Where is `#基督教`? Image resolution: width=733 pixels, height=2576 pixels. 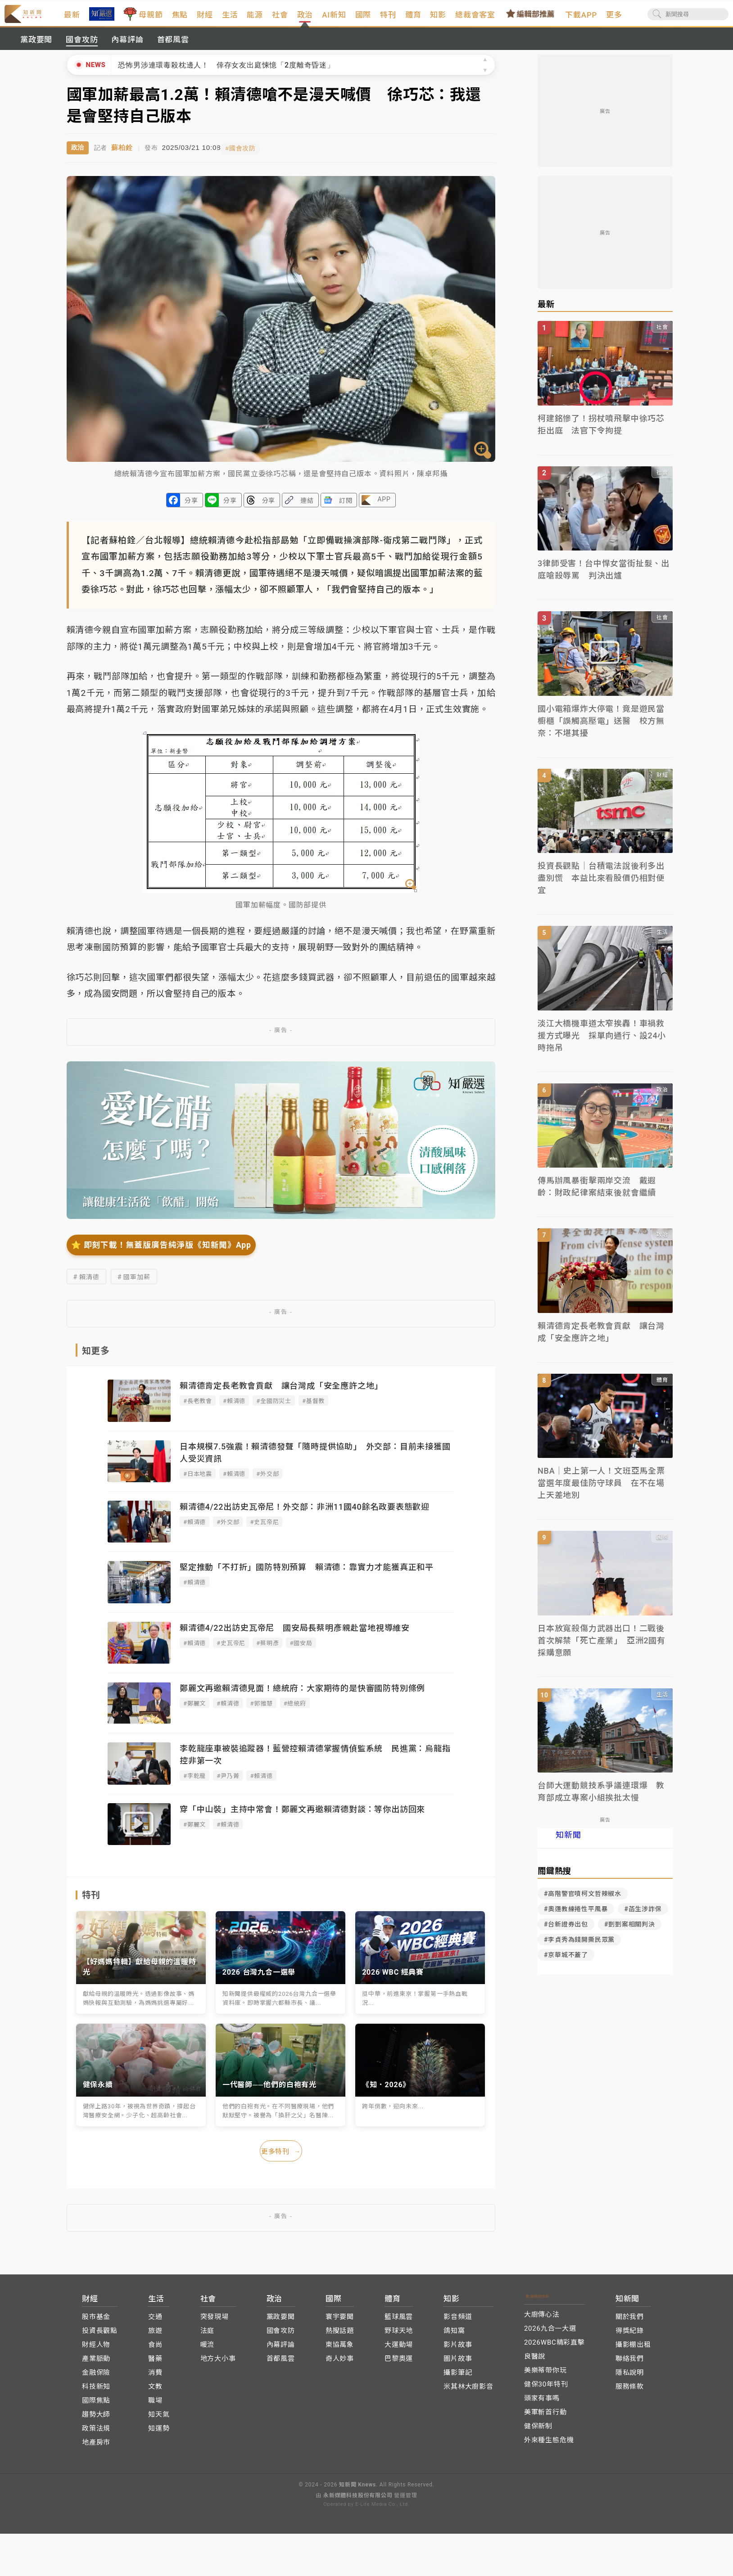
#基督教 is located at coordinates (313, 1408).